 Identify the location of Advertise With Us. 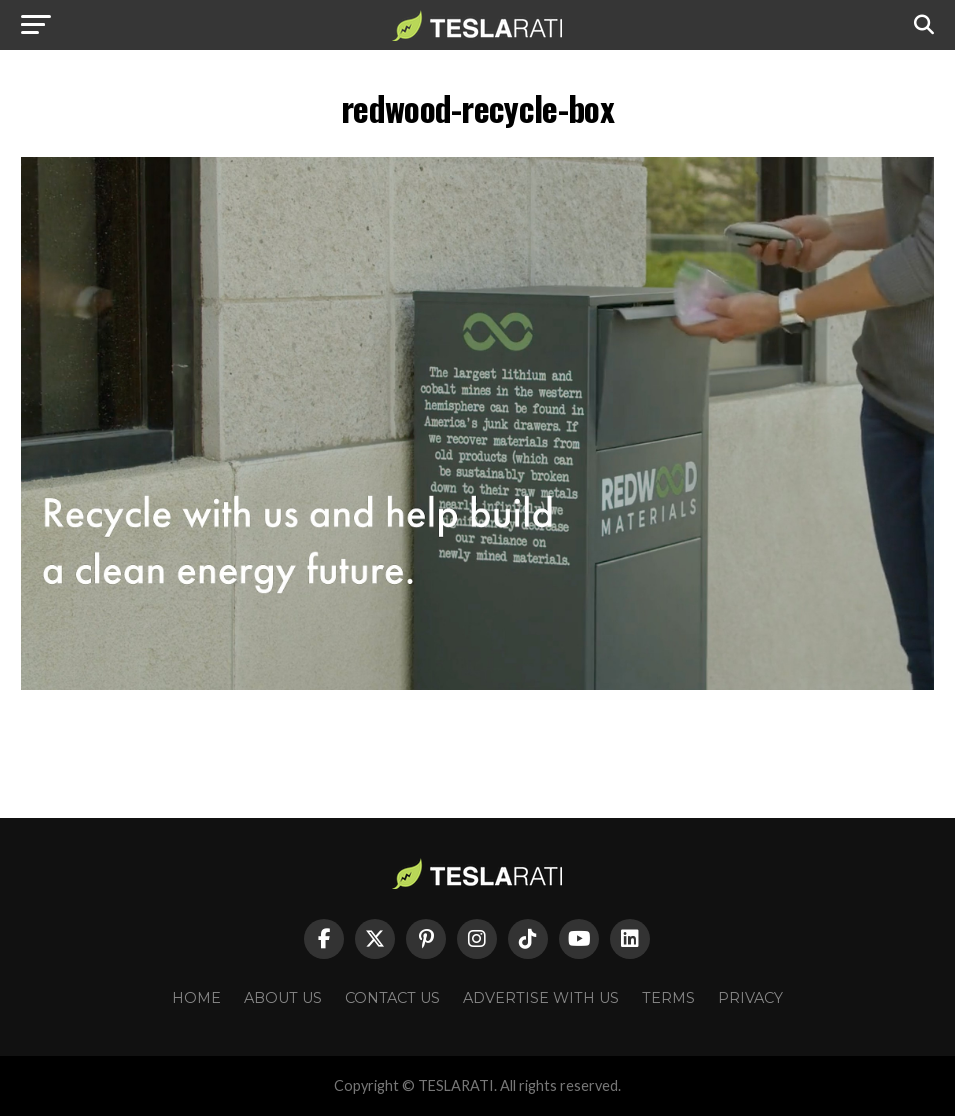
(541, 998).